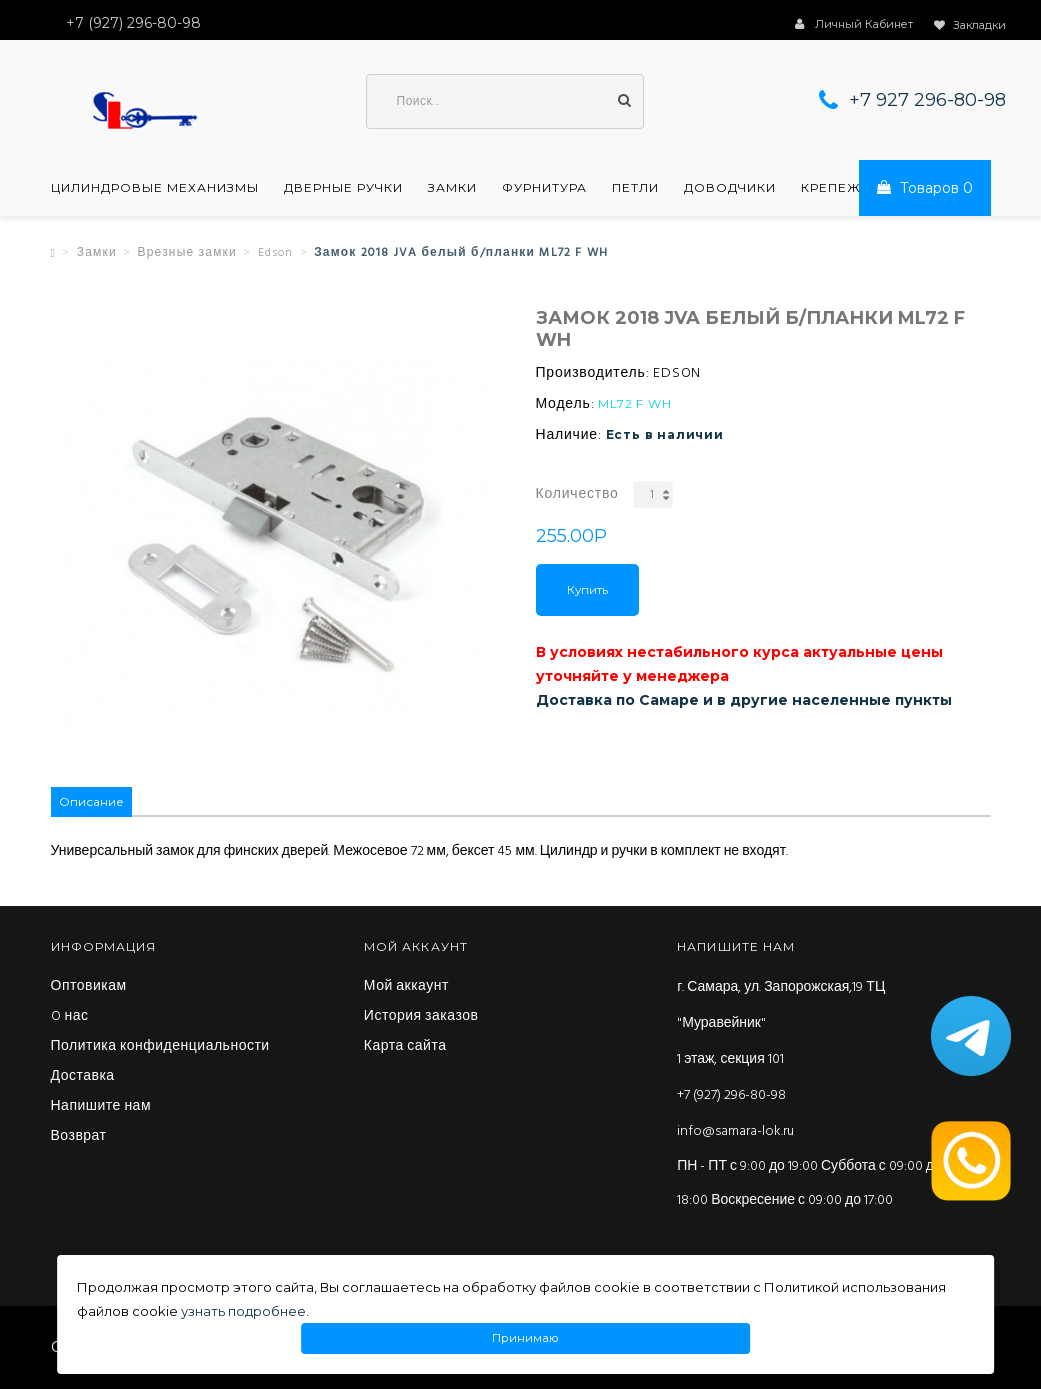 This screenshot has height=1389, width=1041. What do you see at coordinates (730, 188) in the screenshot?
I see `Доводчики` at bounding box center [730, 188].